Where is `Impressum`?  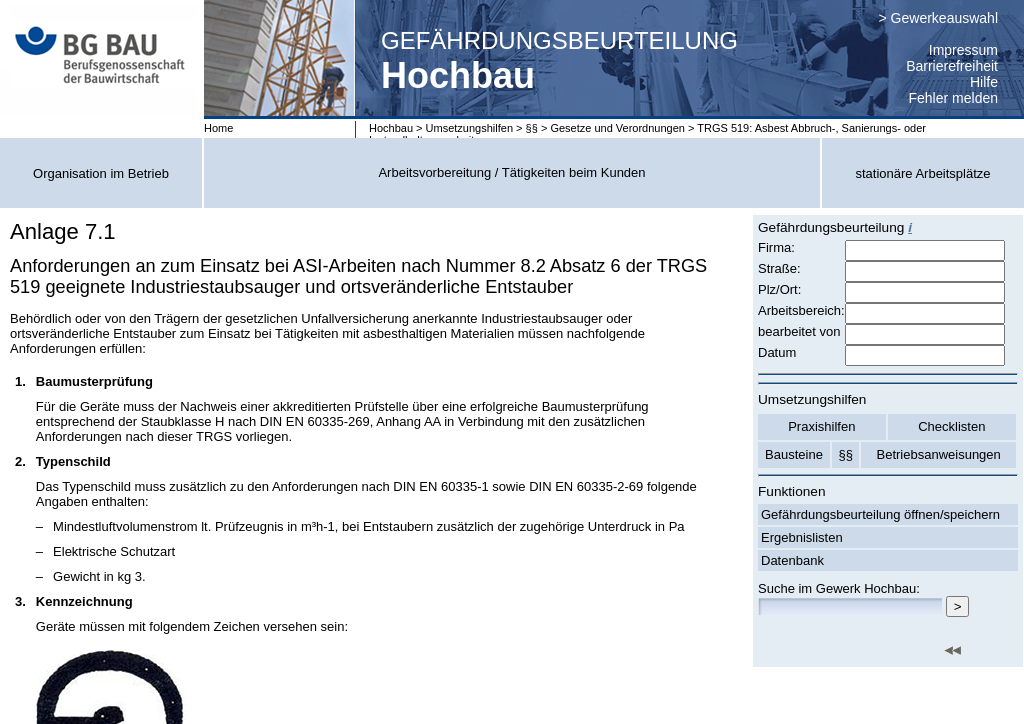
Impressum is located at coordinates (963, 50).